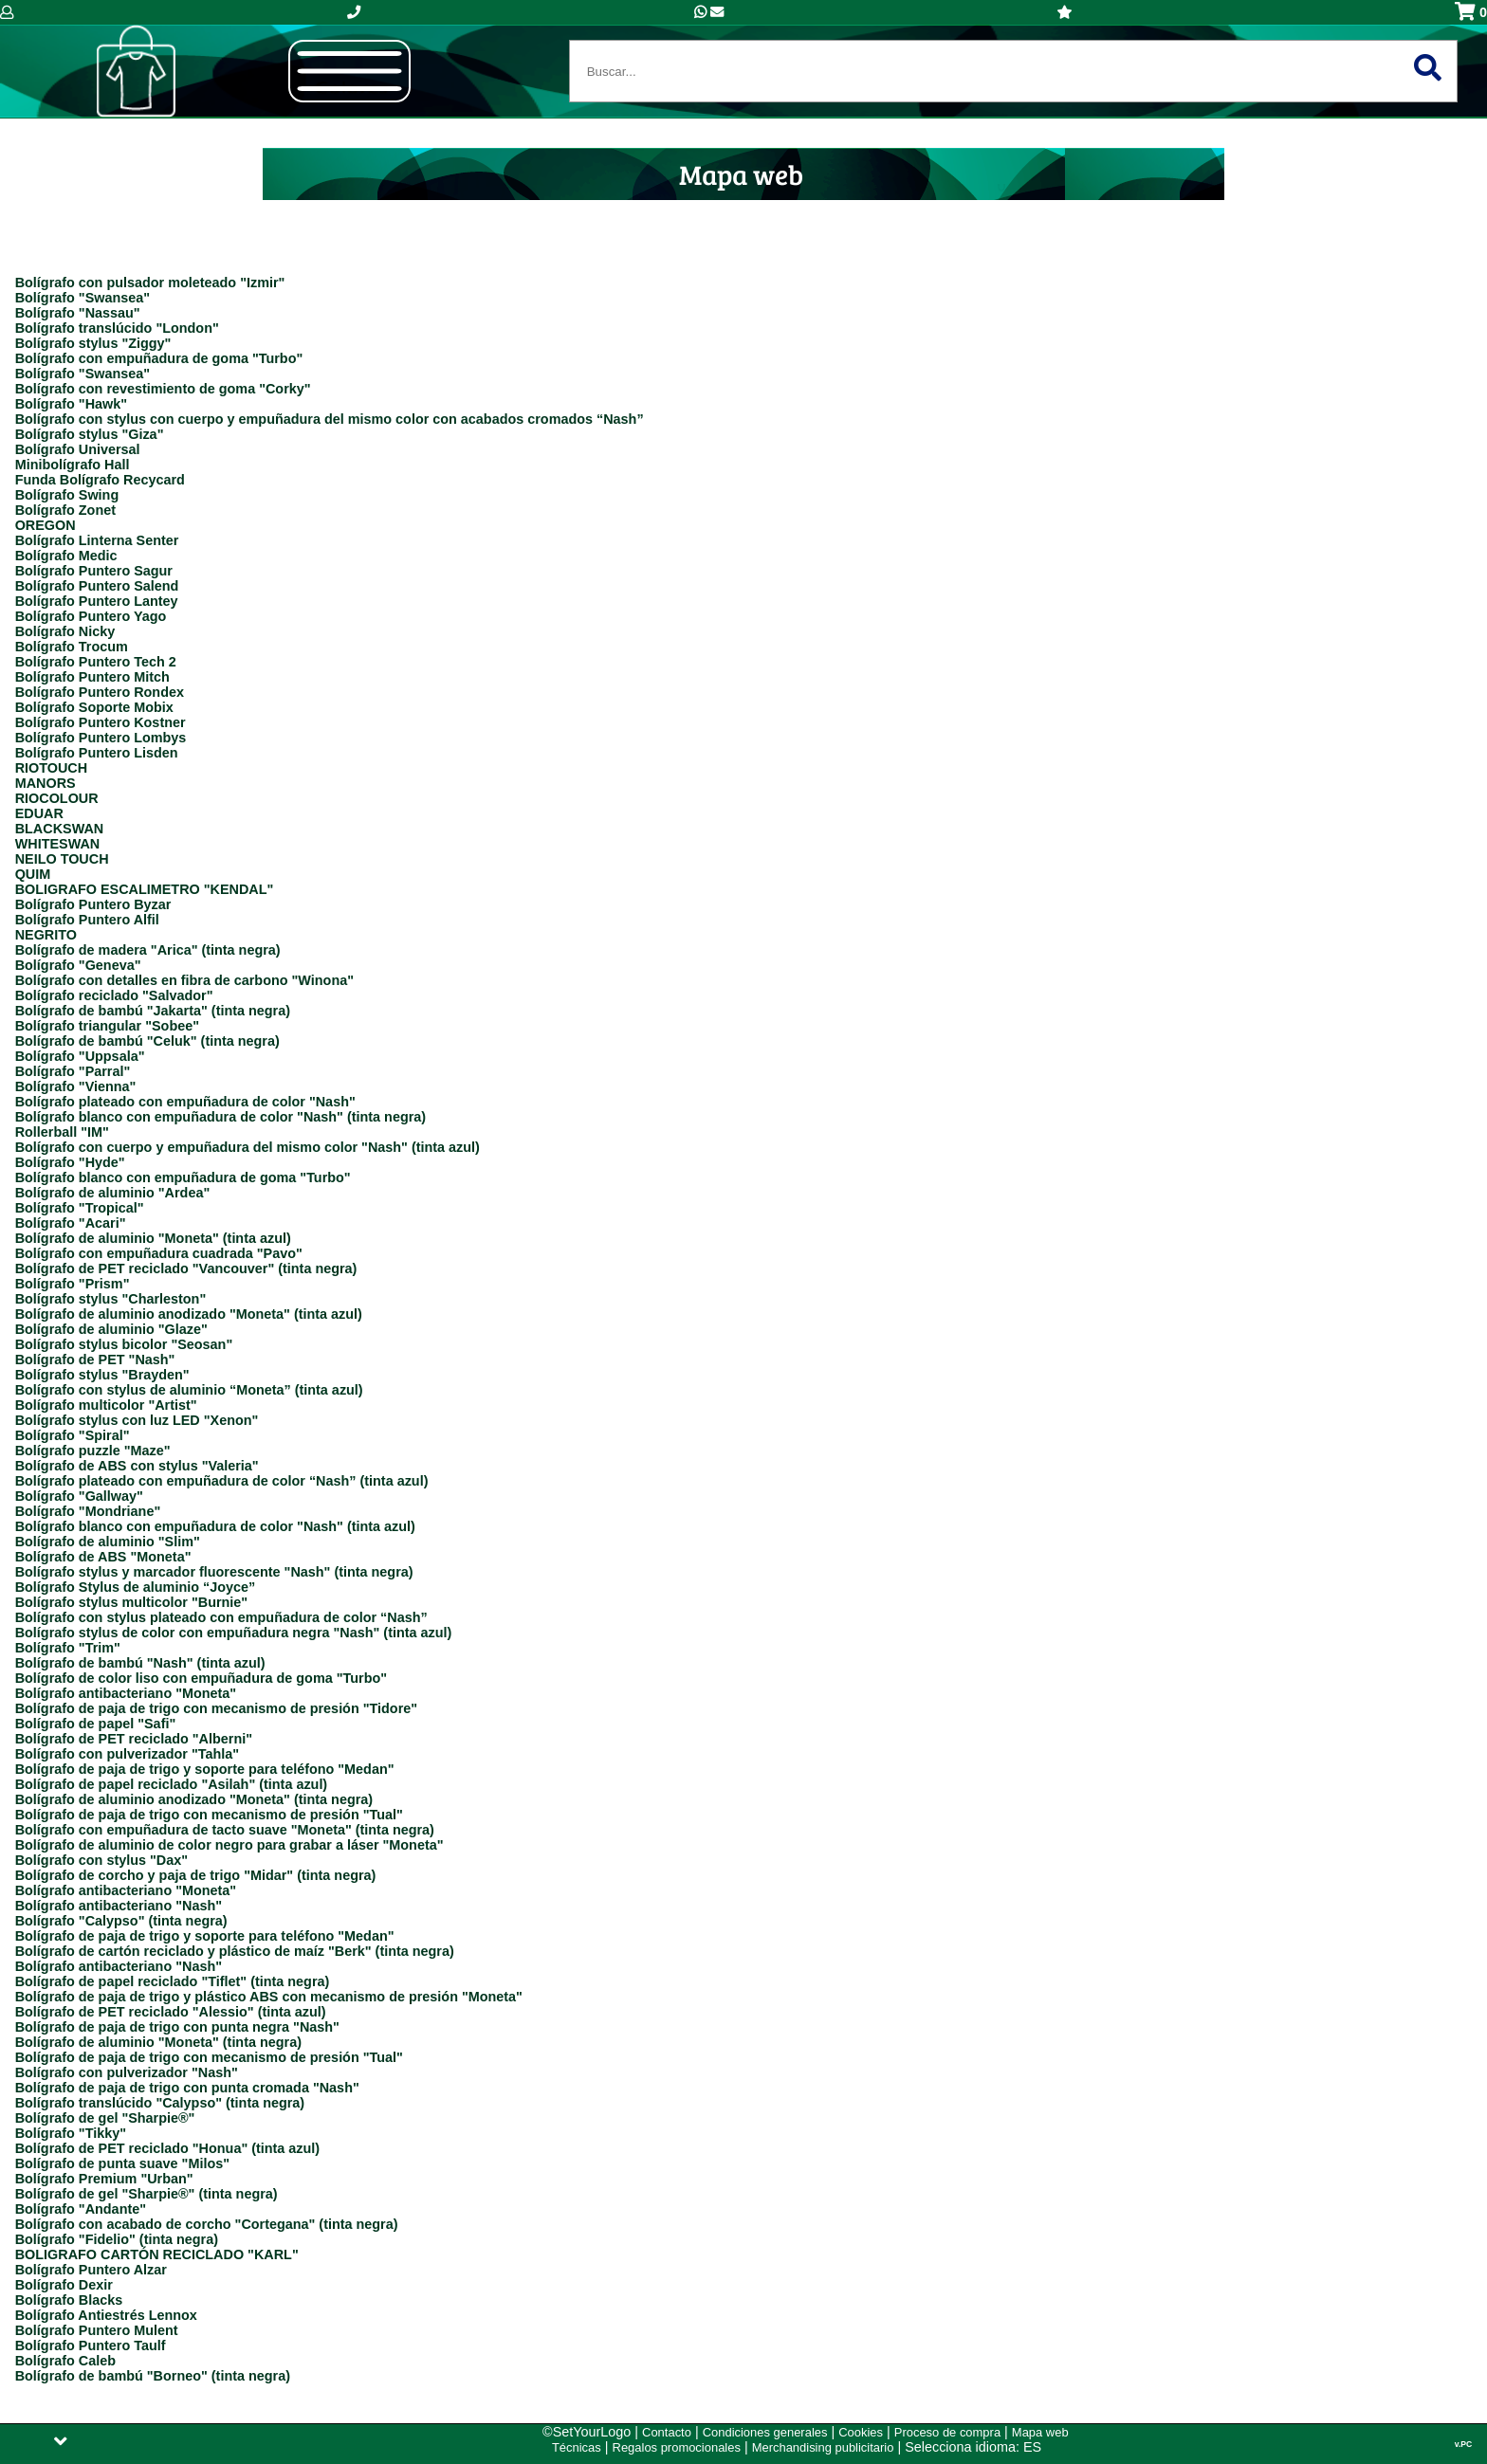 This screenshot has width=1487, height=2464. I want to click on Mapa web, so click(1040, 2432).